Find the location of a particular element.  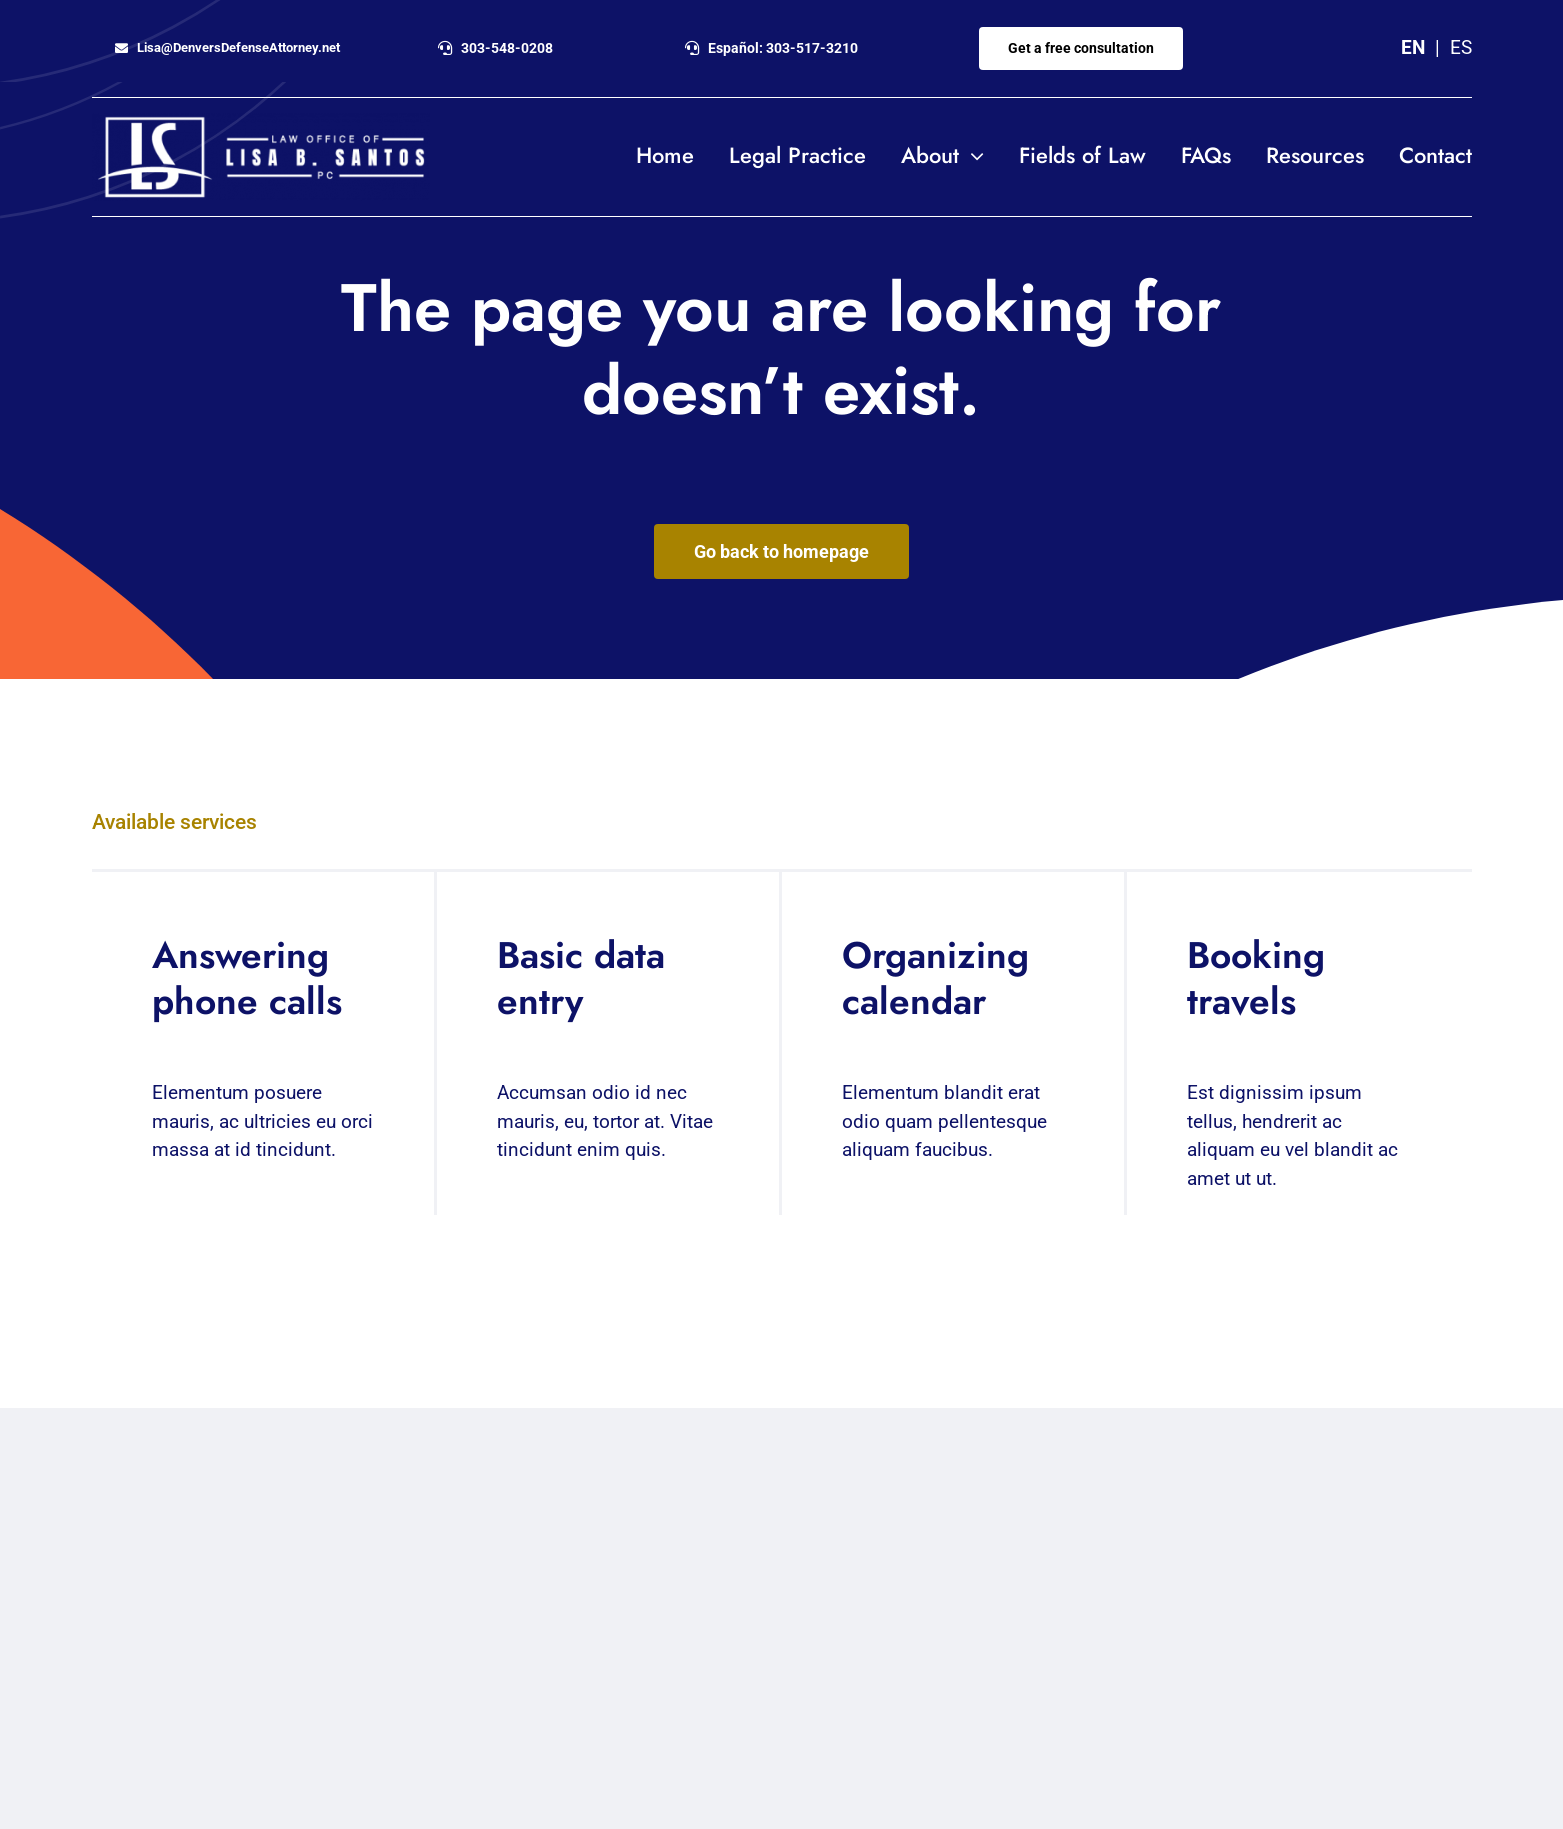

ES is located at coordinates (1461, 47).